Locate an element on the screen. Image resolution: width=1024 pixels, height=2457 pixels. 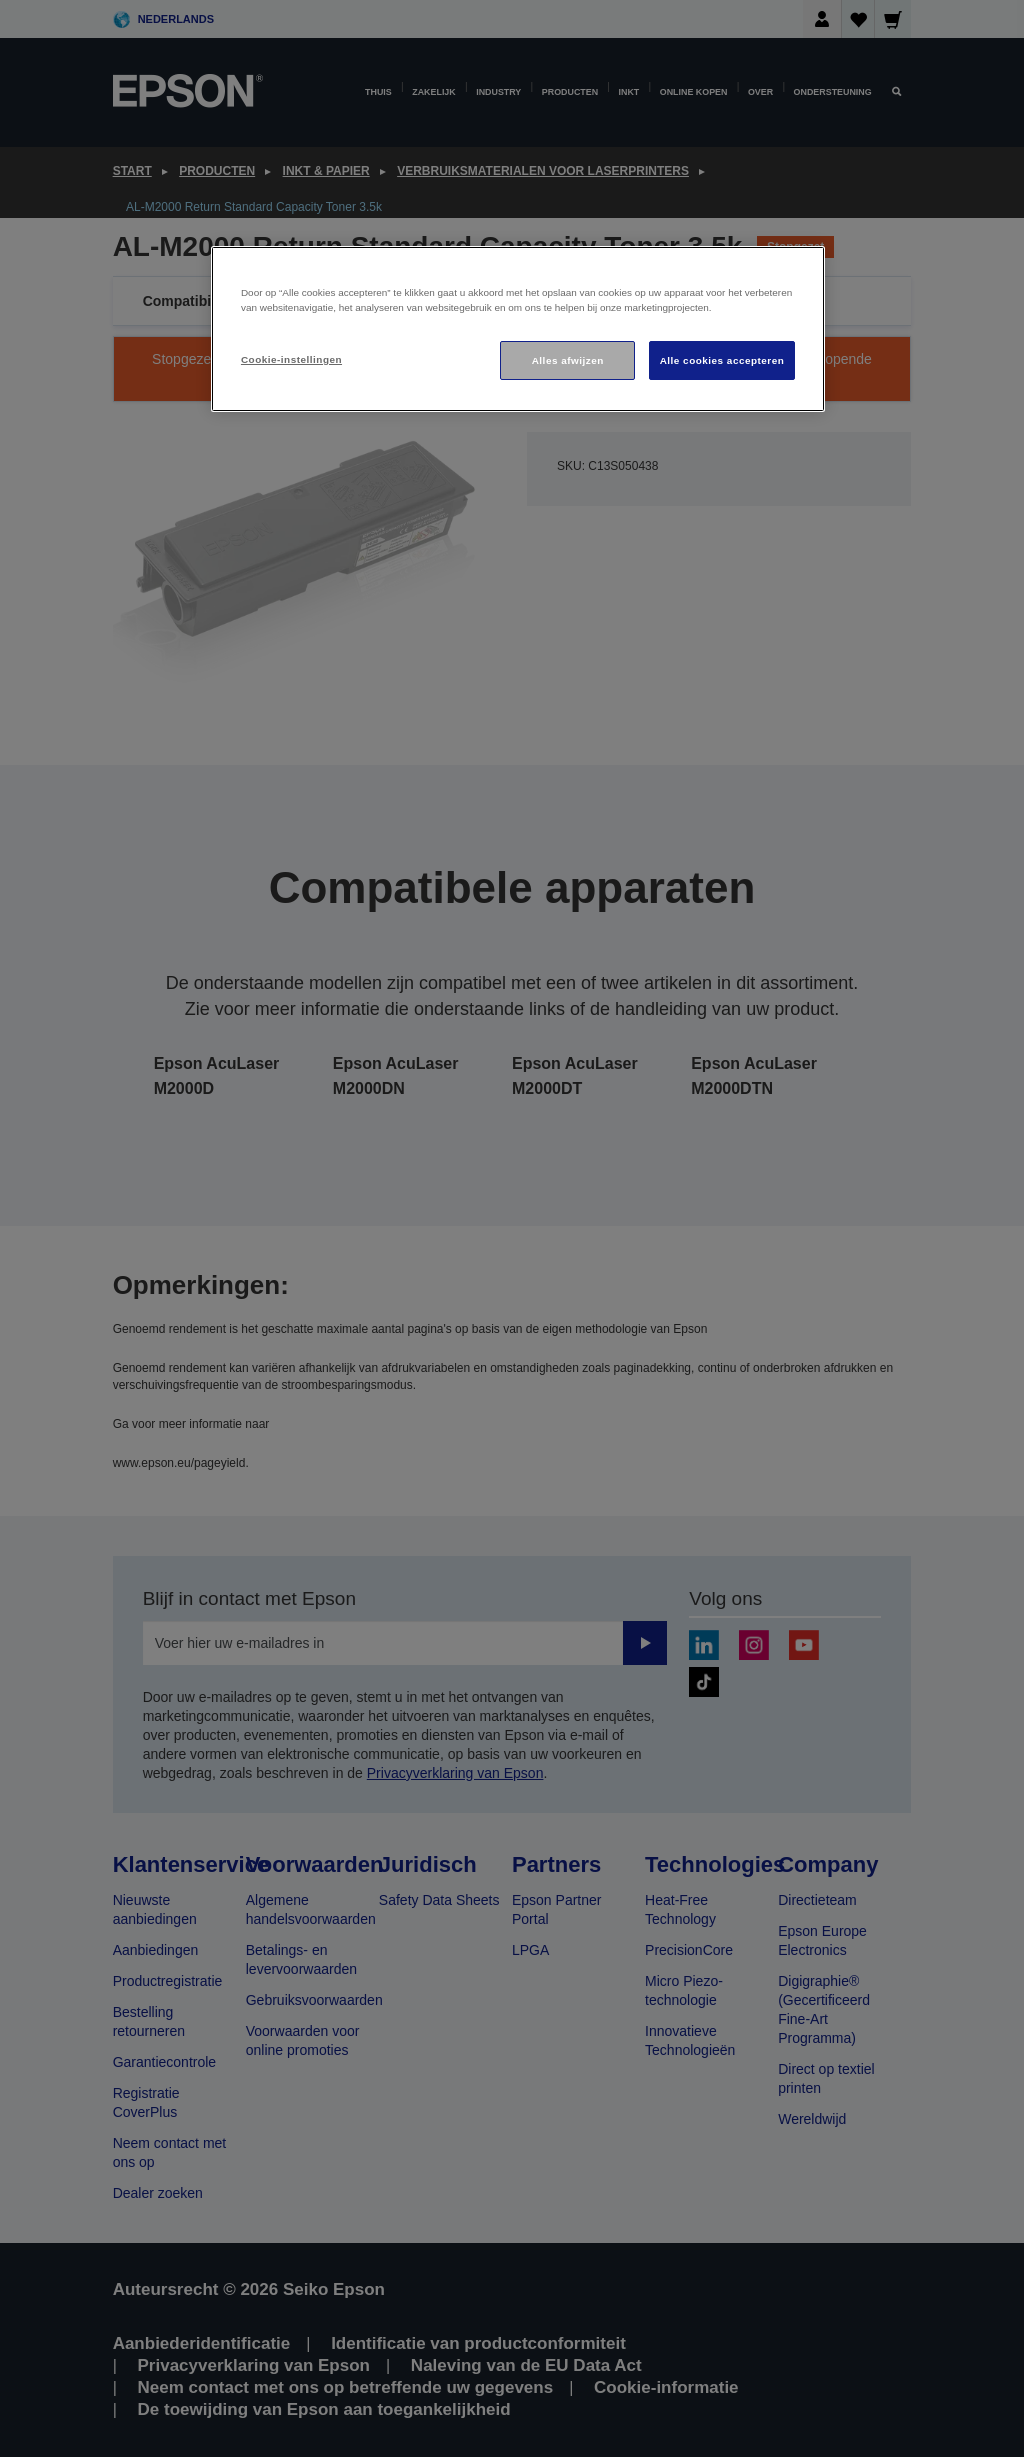
[region] is located at coordinates (518, 329).